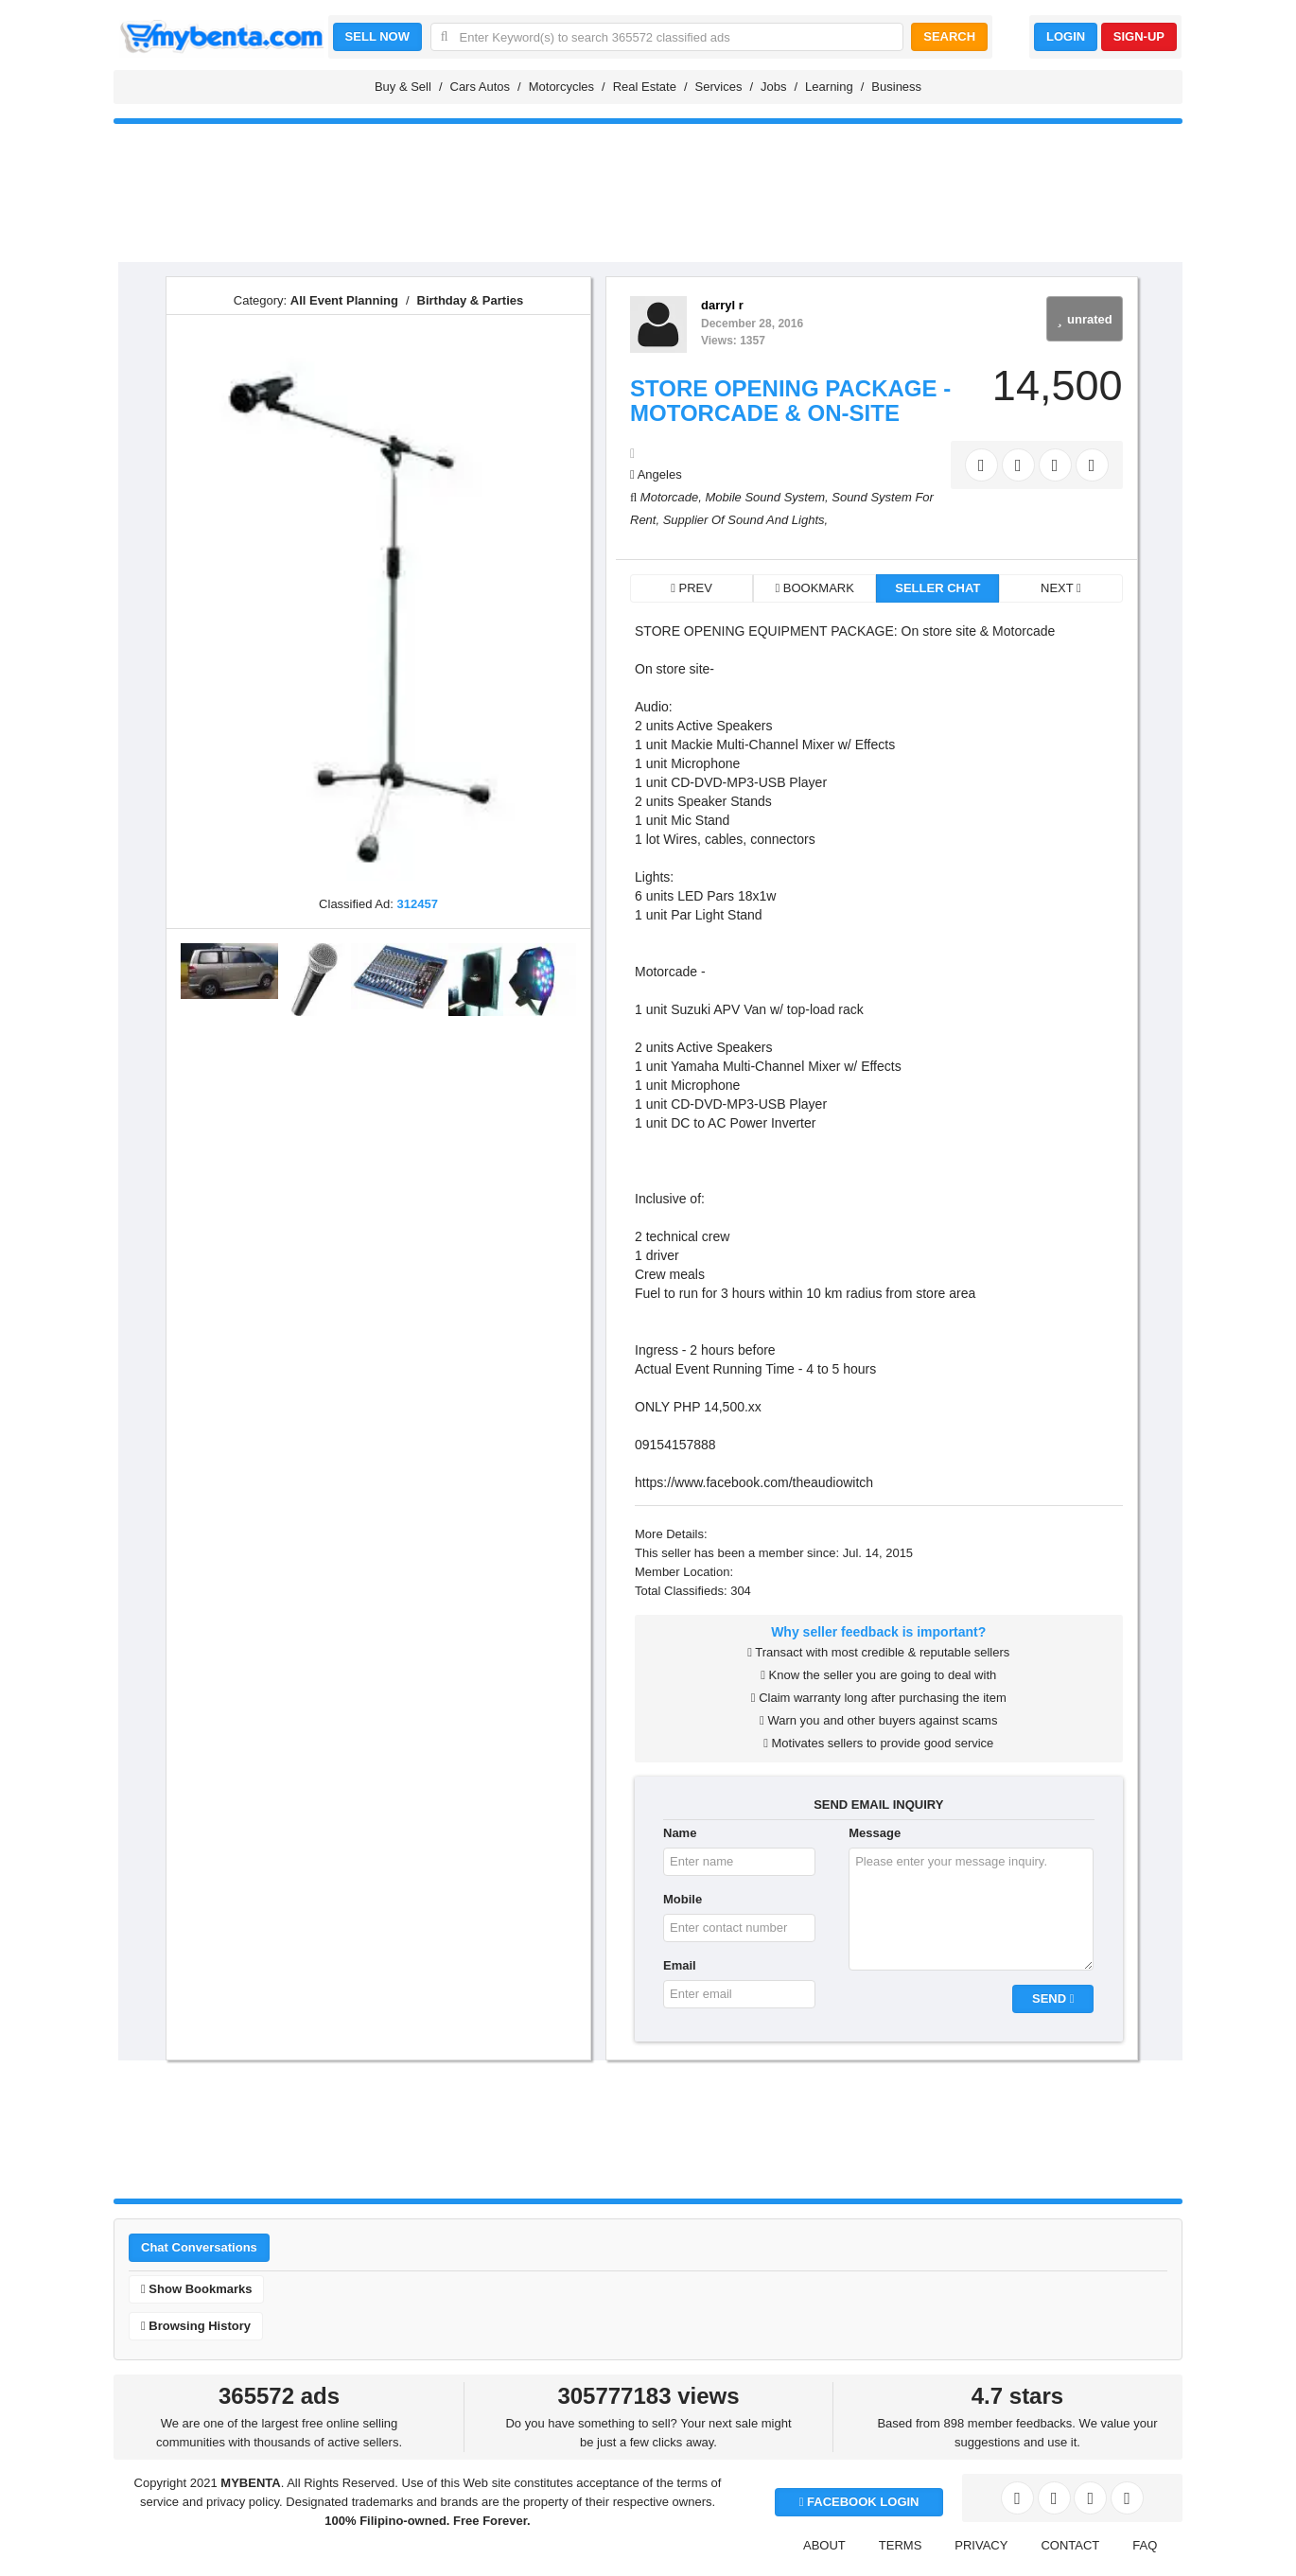  What do you see at coordinates (660, 474) in the screenshot?
I see `Angeles` at bounding box center [660, 474].